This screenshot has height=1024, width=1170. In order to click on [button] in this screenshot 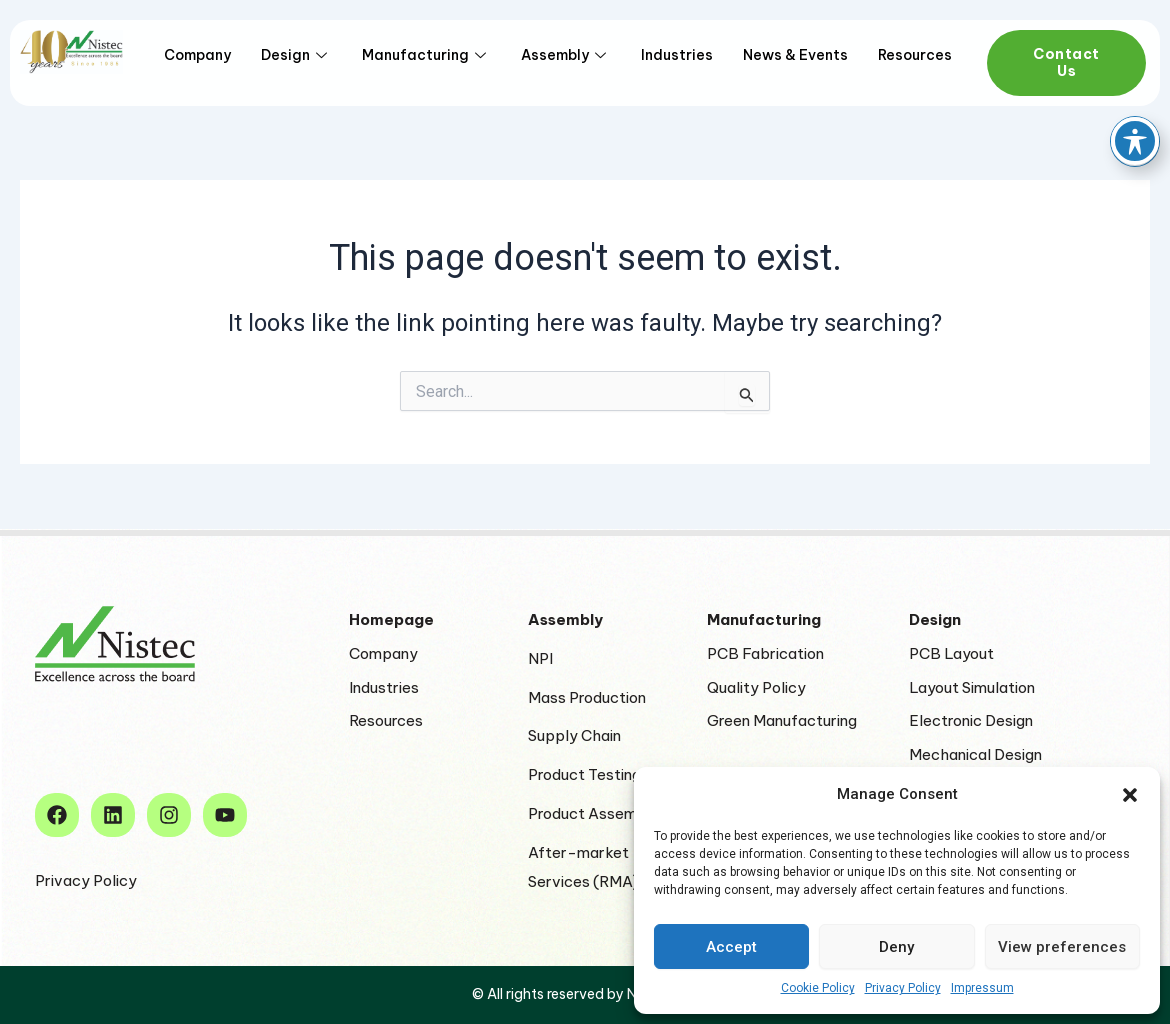, I will do `click(1130, 795)`.